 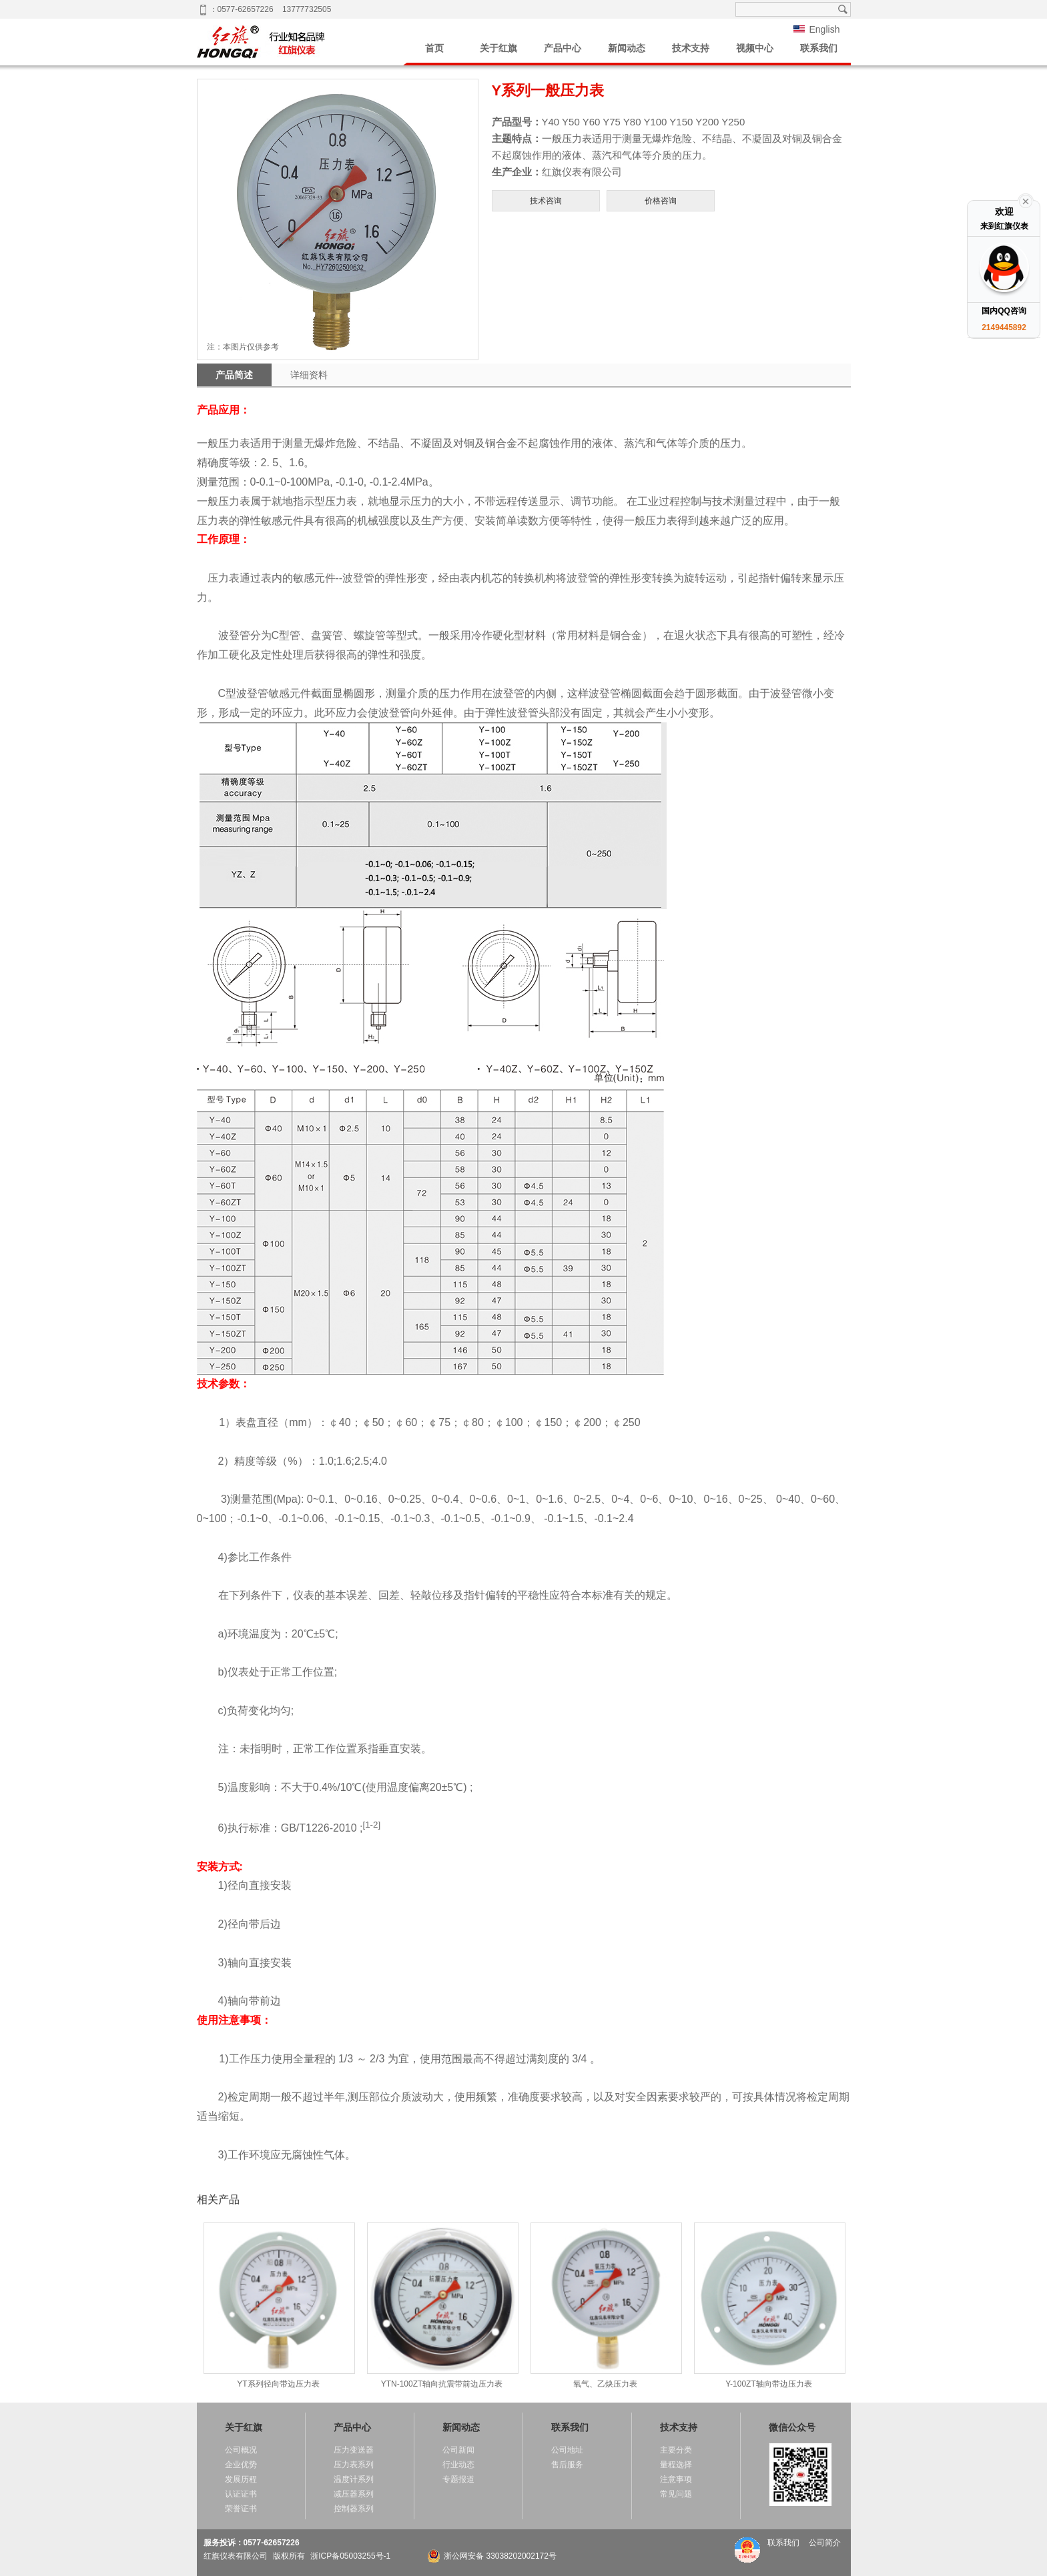 What do you see at coordinates (354, 2450) in the screenshot?
I see `压力变送器` at bounding box center [354, 2450].